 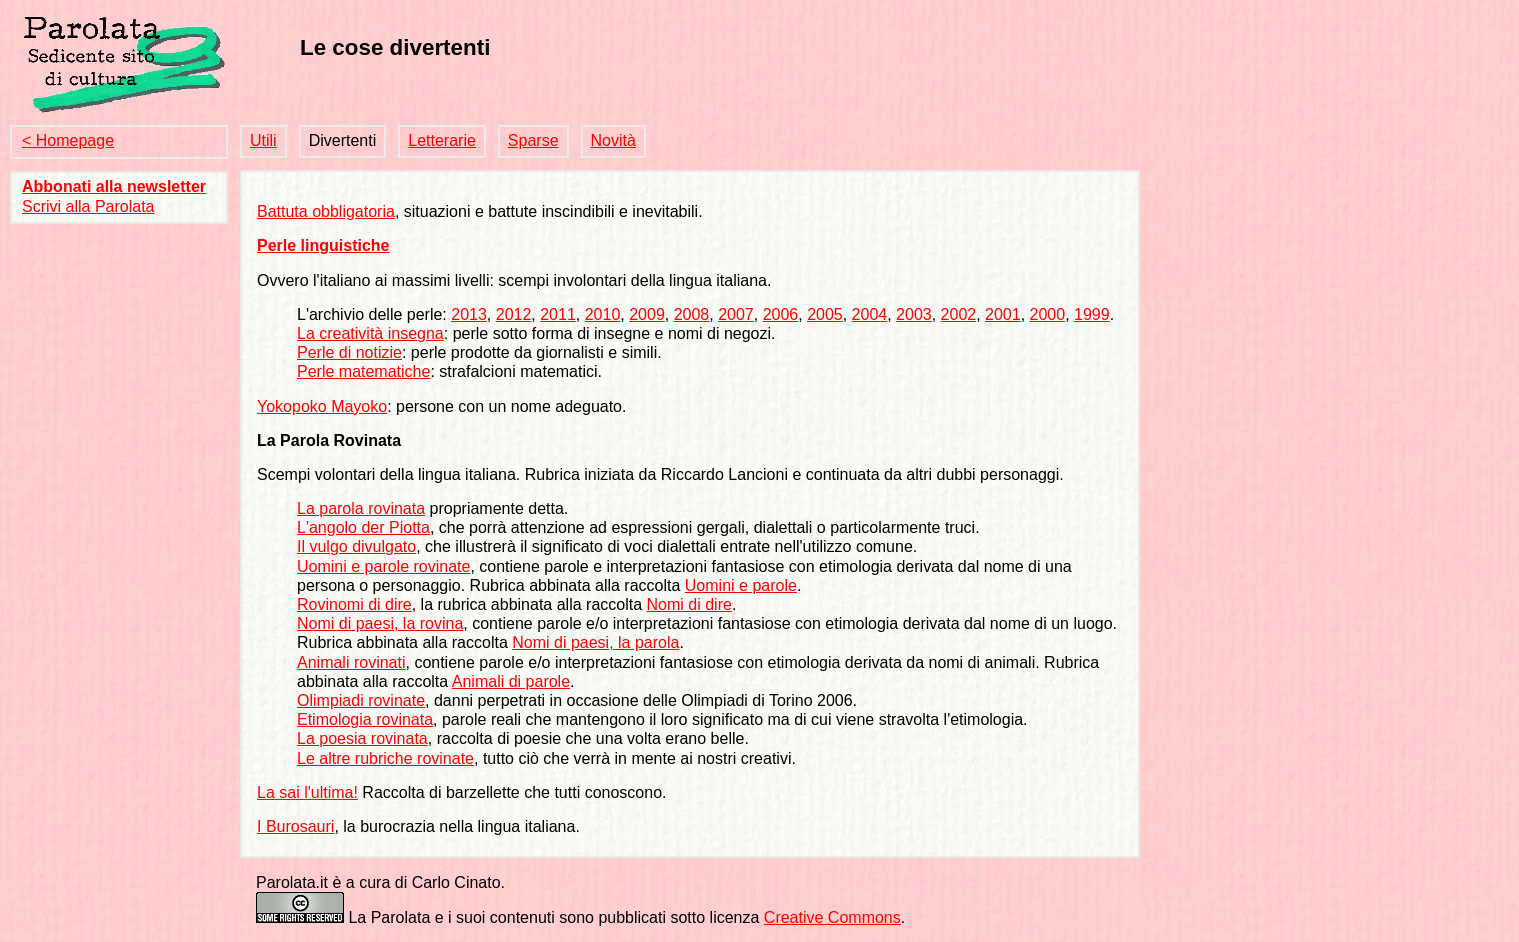 I want to click on 2011, so click(x=558, y=314).